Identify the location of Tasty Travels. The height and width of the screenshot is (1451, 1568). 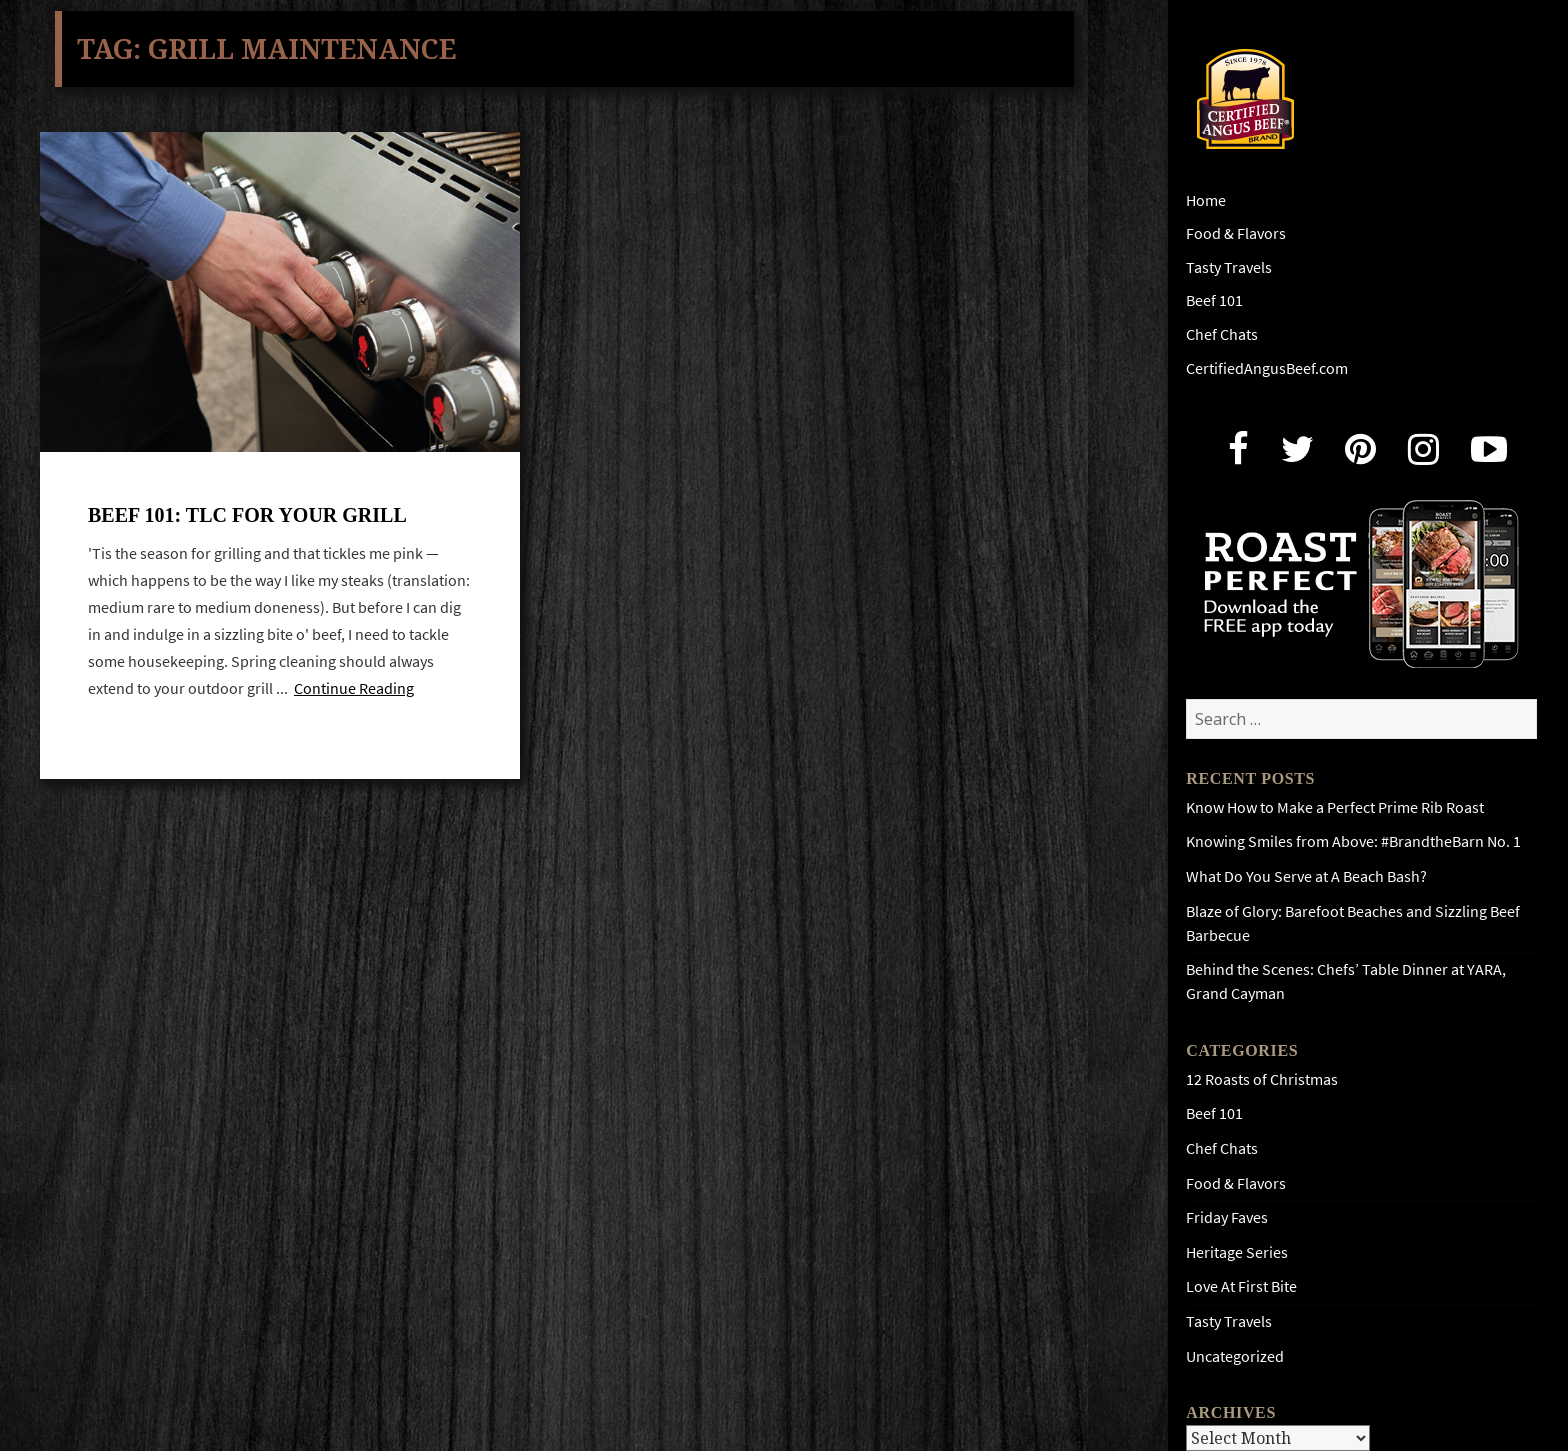
(1229, 267).